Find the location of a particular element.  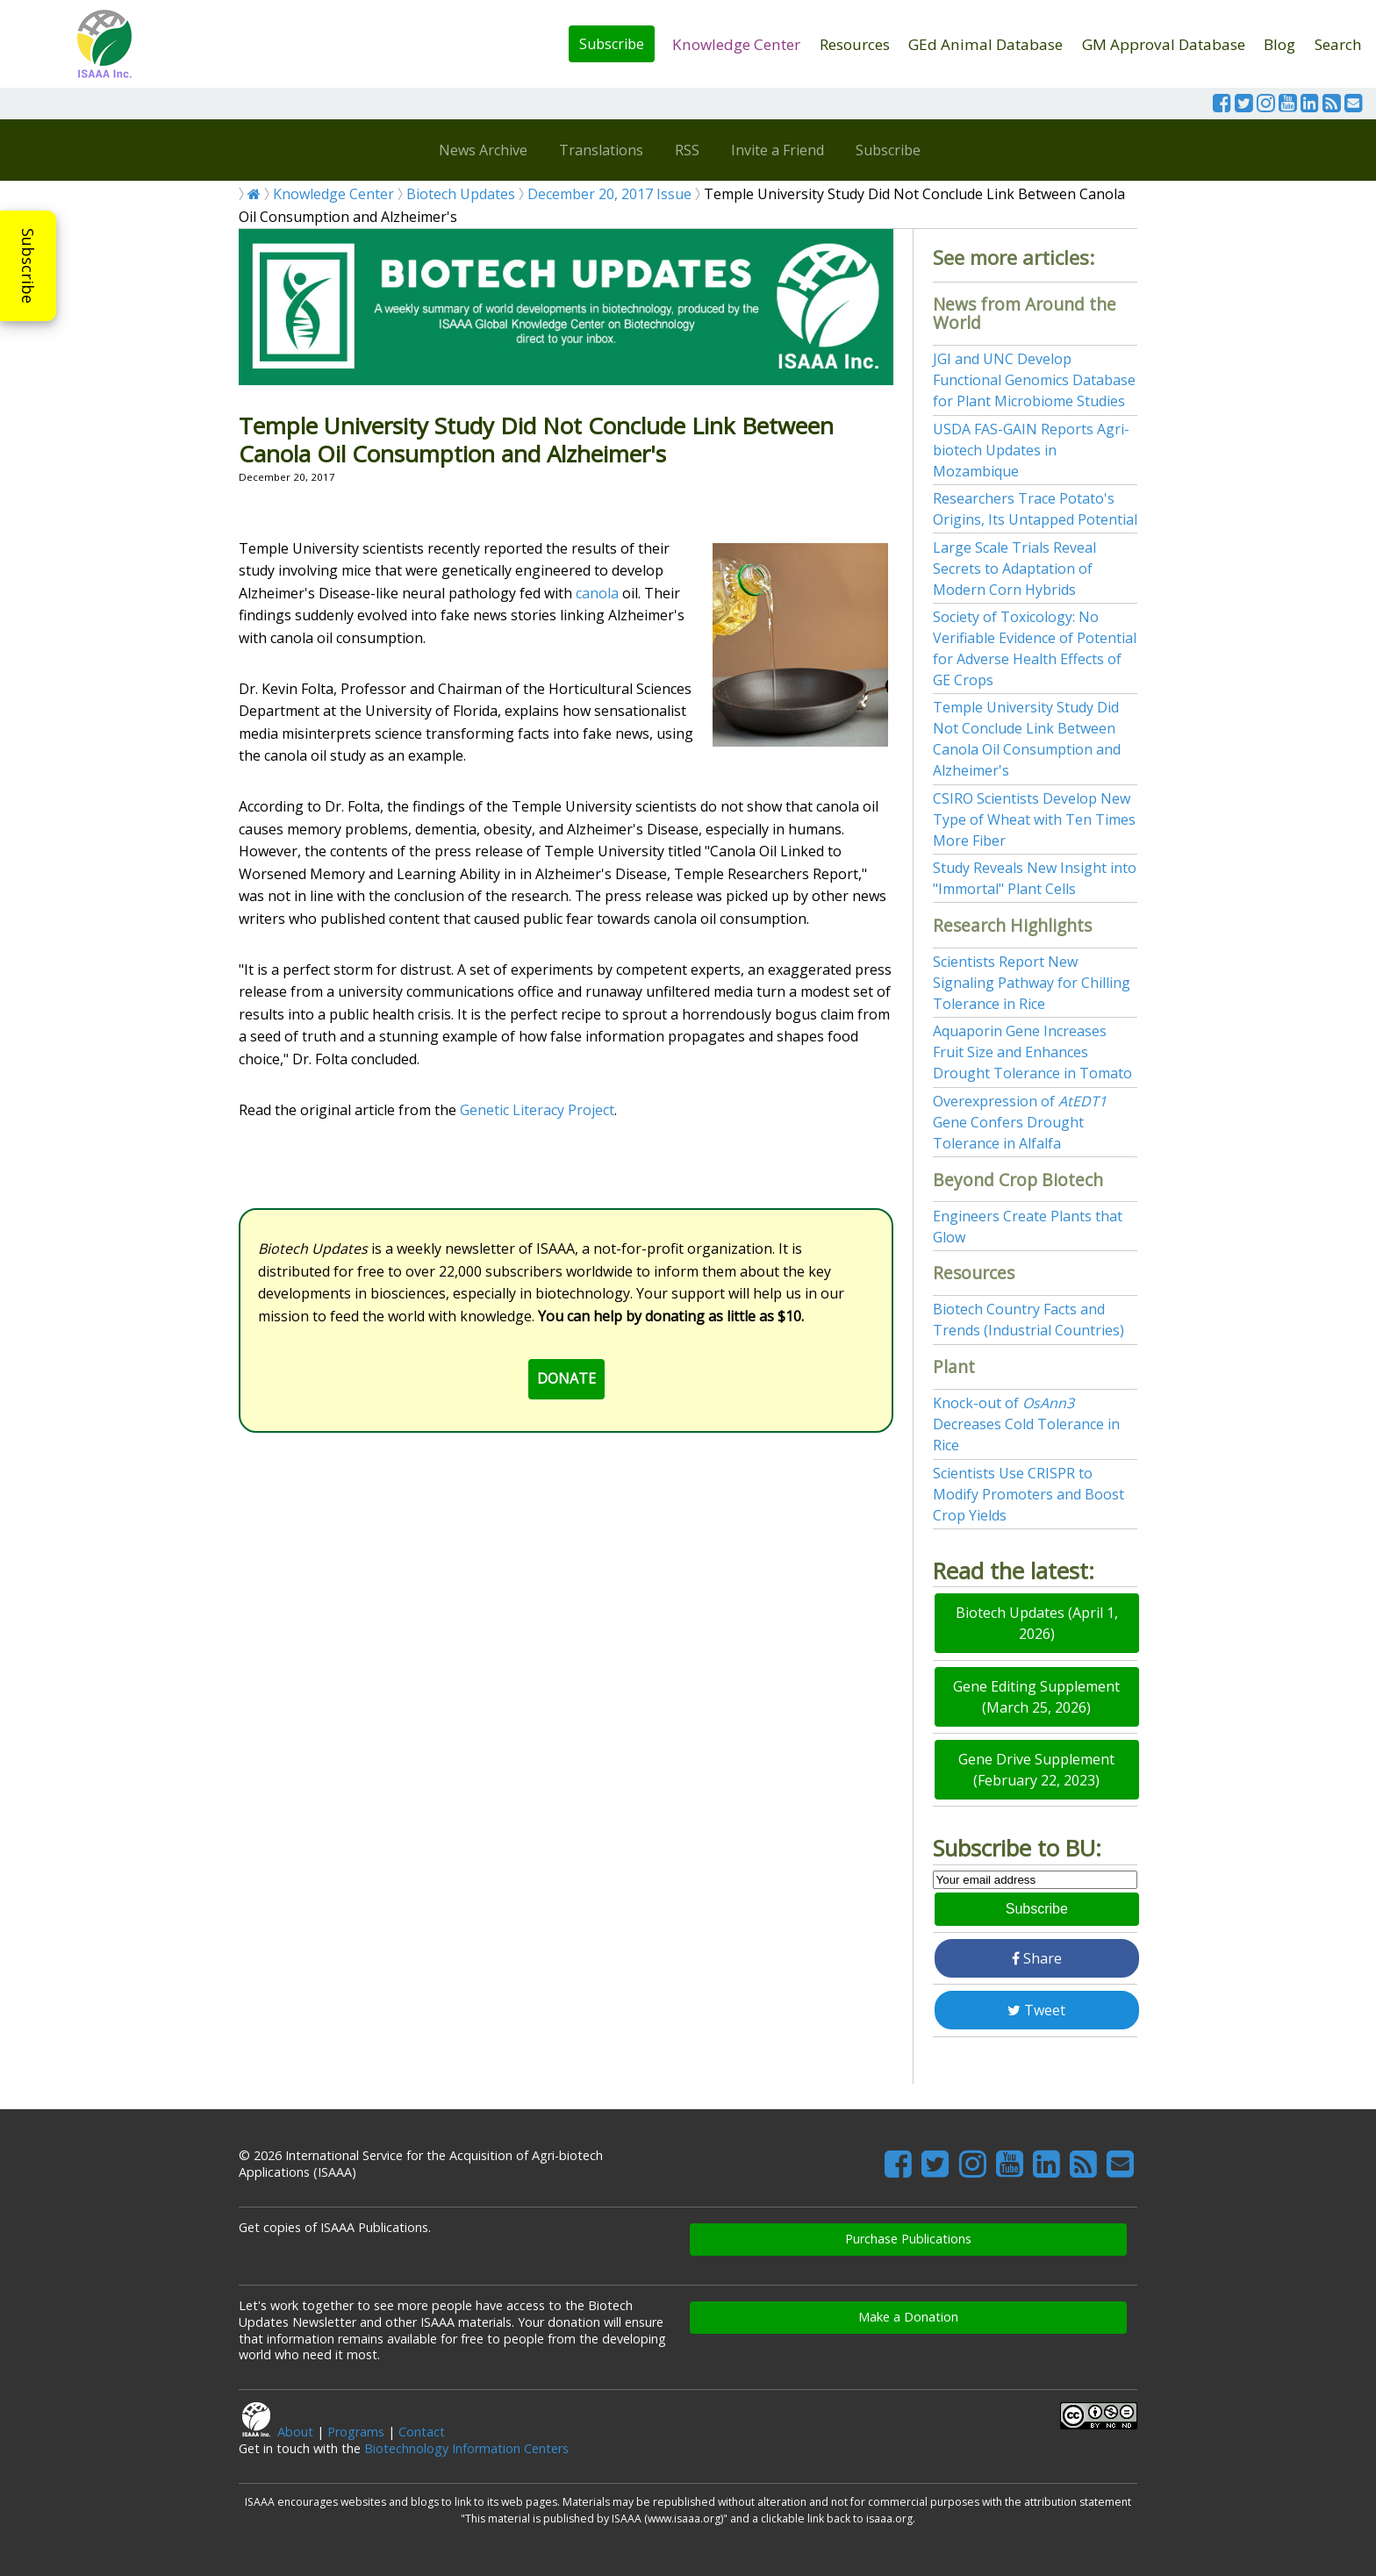

JGI and UNC Develop Functional Genomics Database for Plant Microbiome Studies is located at coordinates (1034, 380).